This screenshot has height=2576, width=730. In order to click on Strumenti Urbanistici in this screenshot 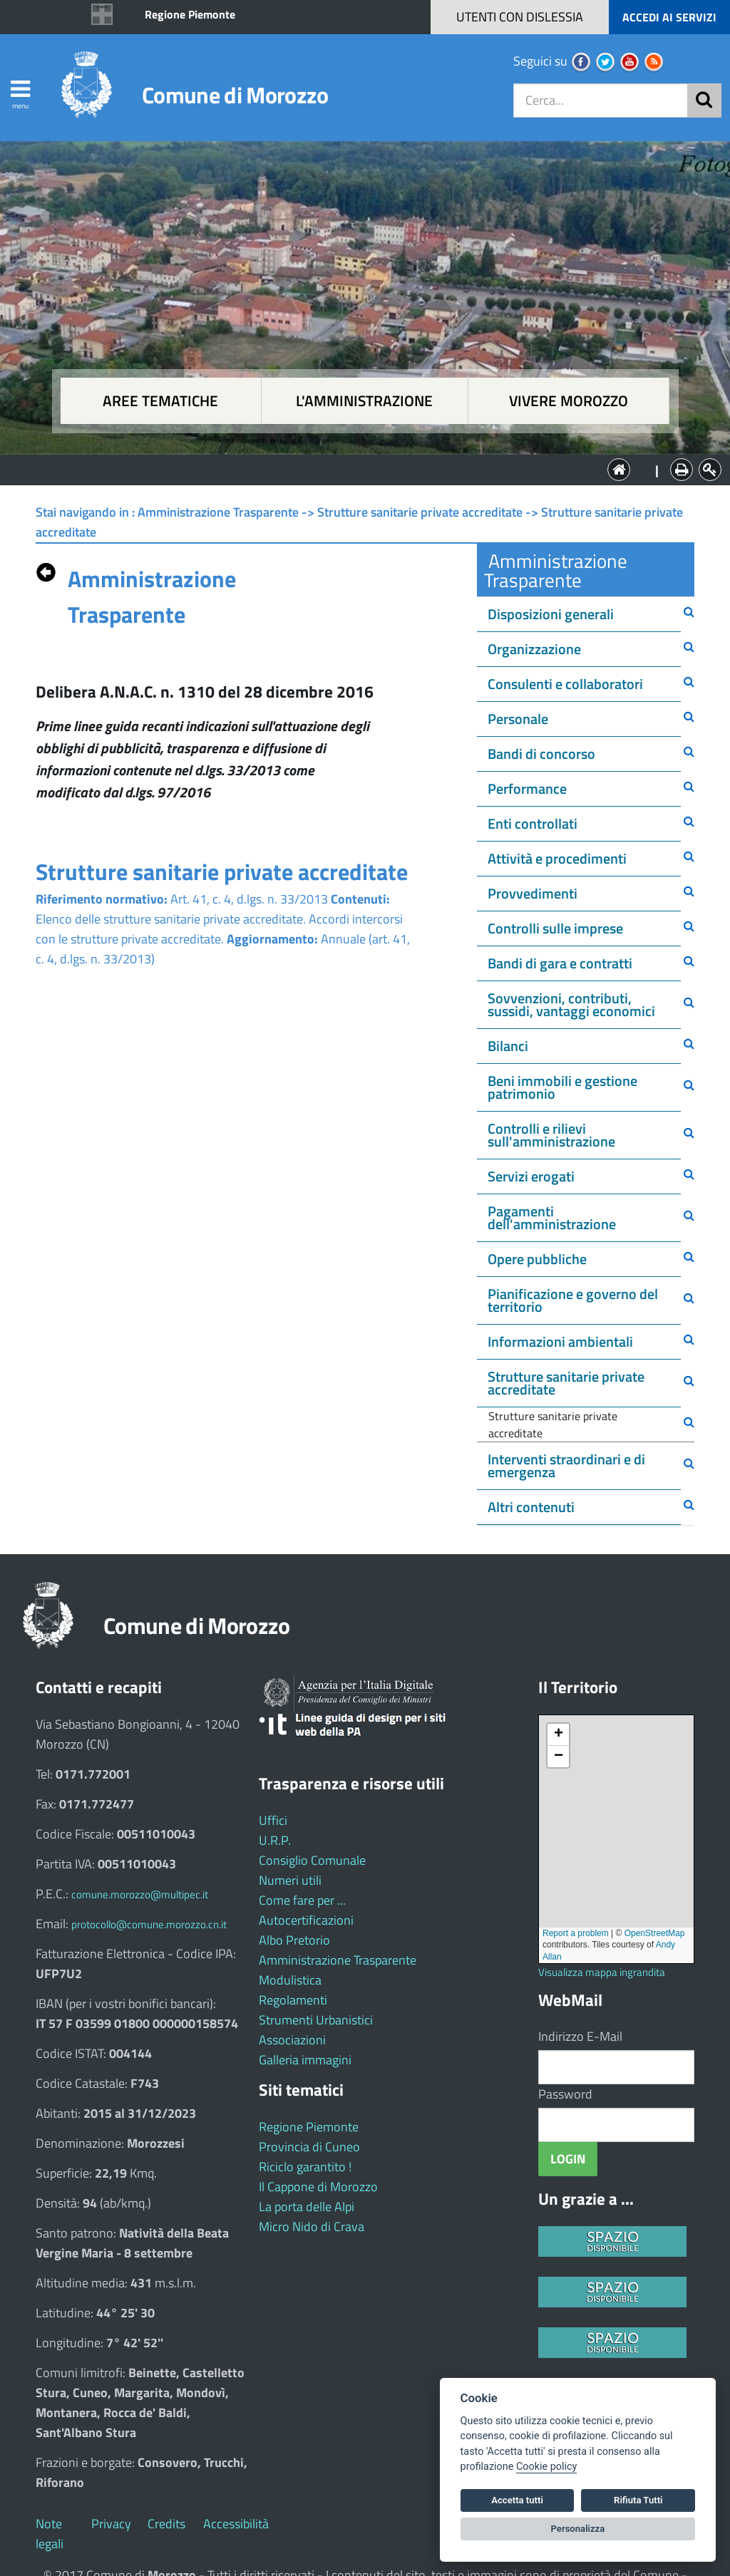, I will do `click(316, 2019)`.